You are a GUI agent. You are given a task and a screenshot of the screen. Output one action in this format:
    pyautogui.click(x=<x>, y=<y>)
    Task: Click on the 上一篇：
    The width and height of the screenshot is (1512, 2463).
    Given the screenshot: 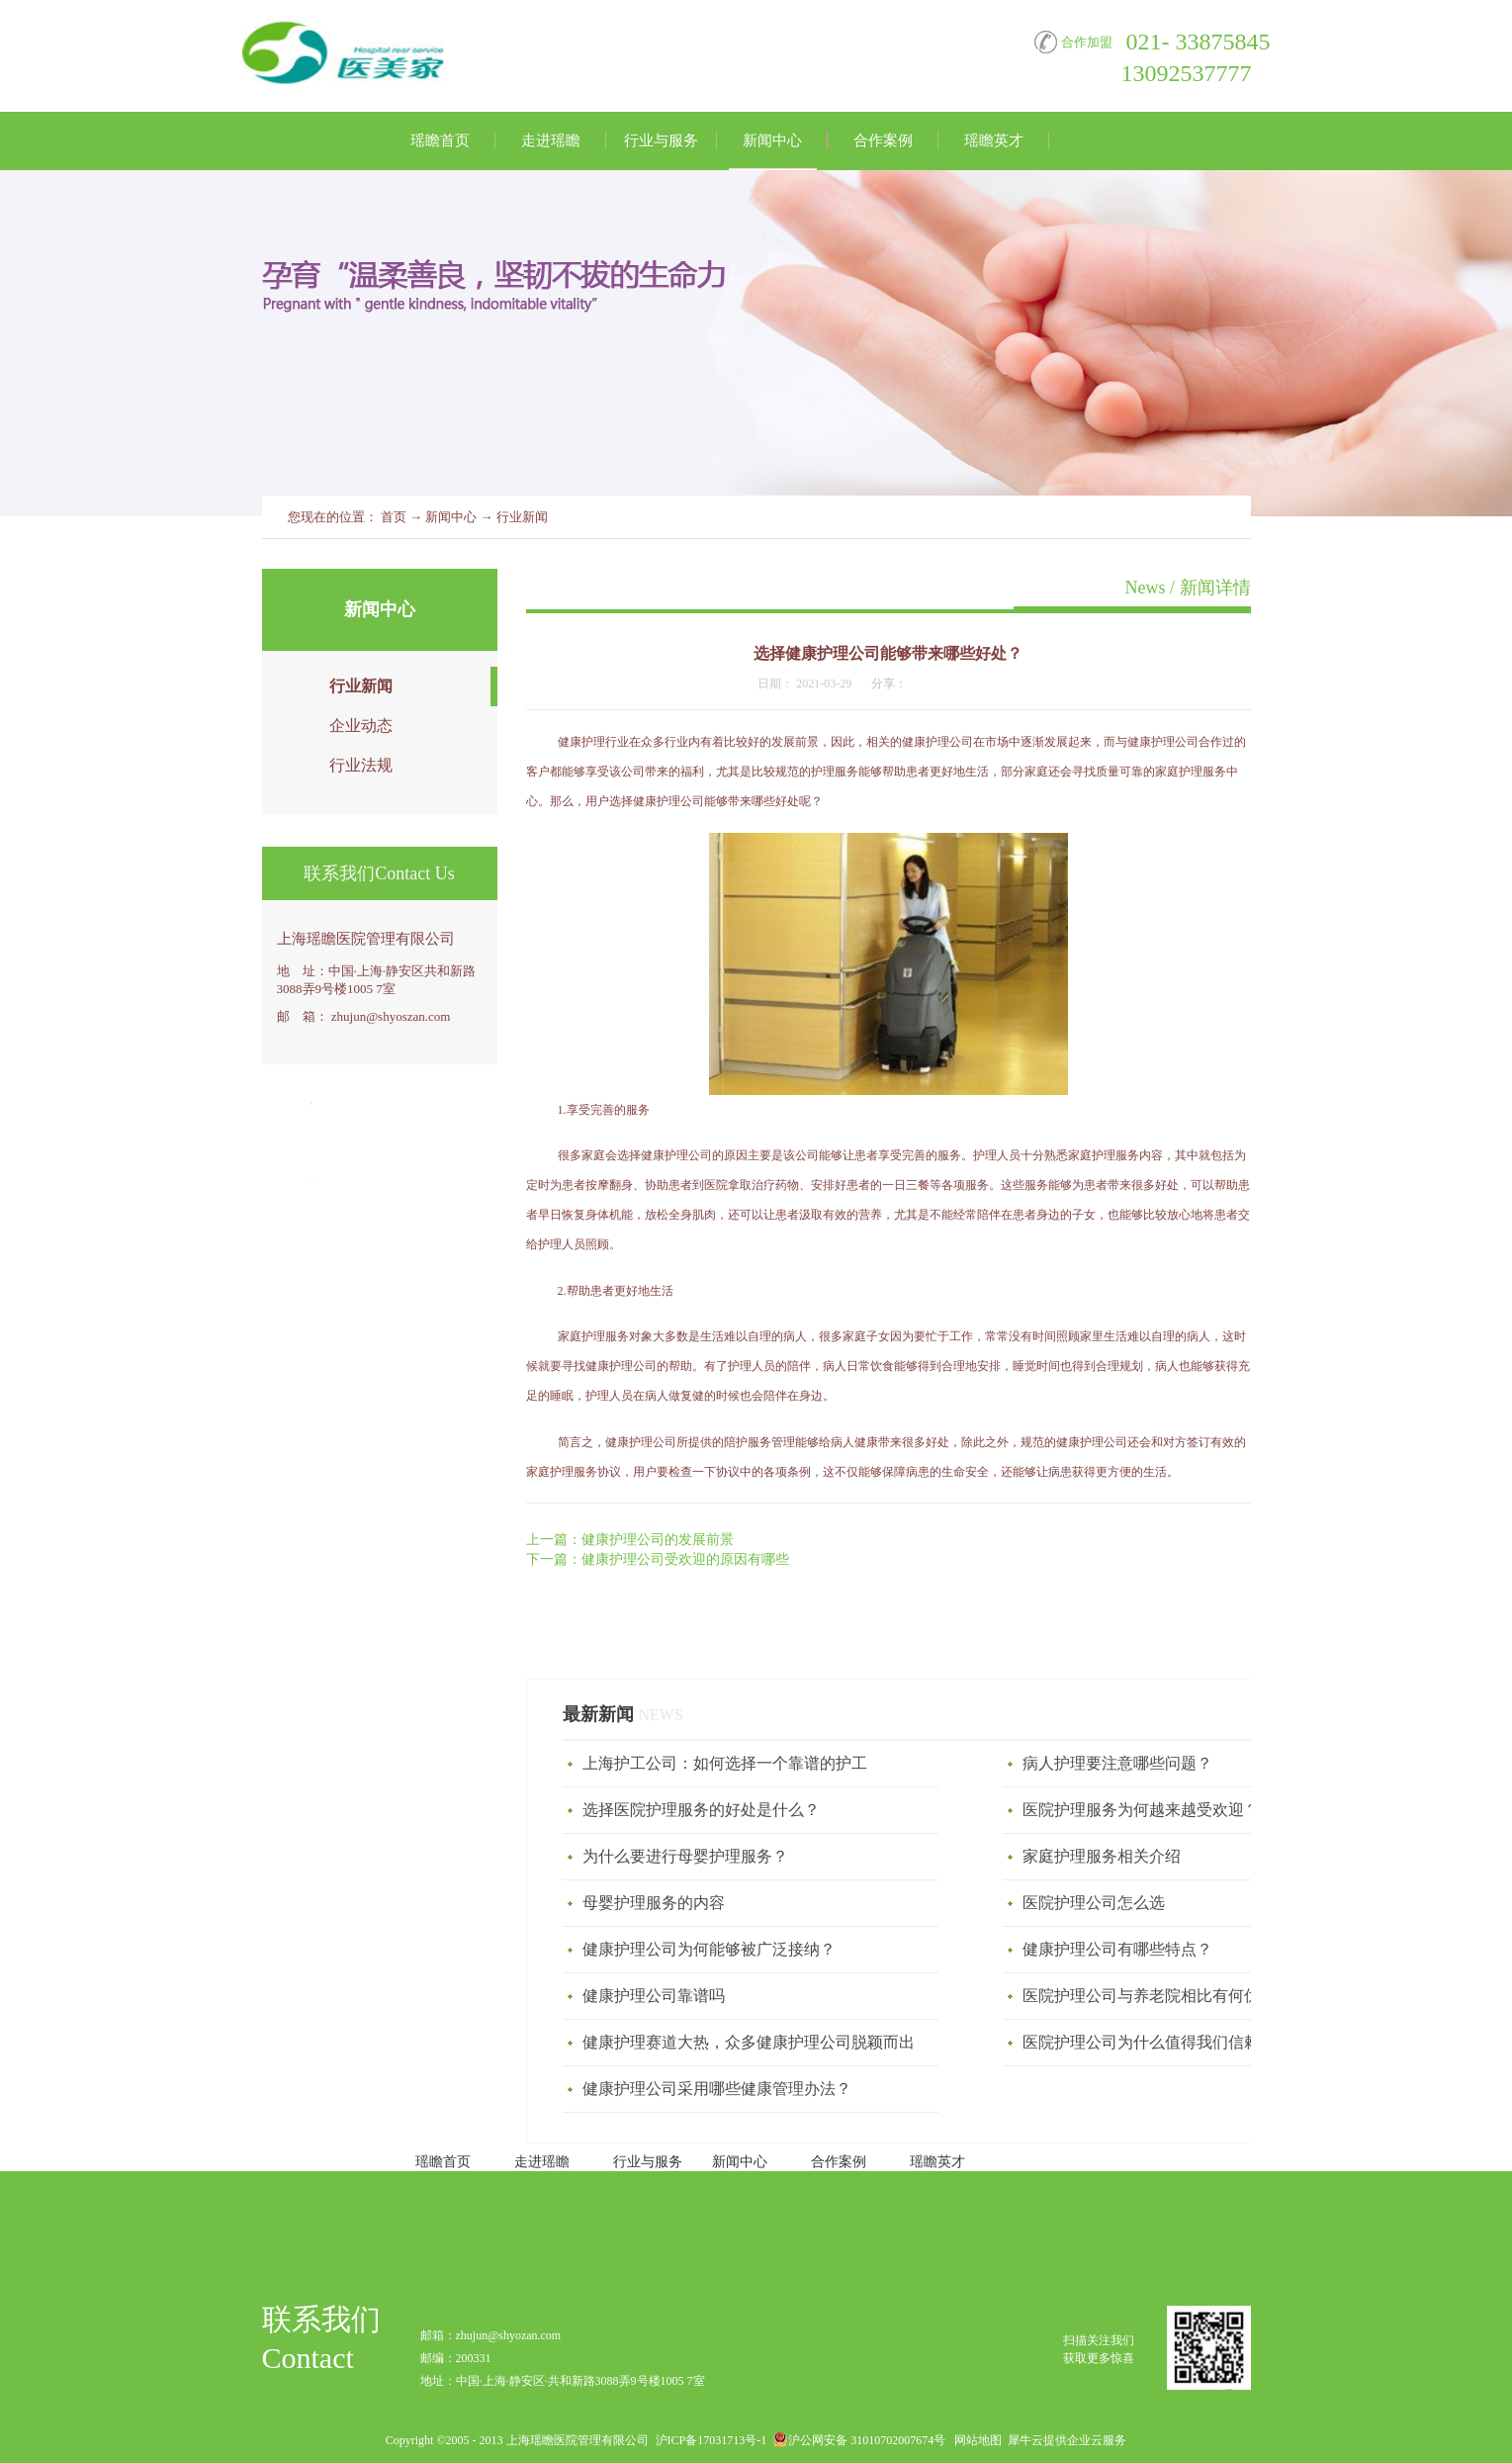 What is the action you would take?
    pyautogui.click(x=630, y=1539)
    